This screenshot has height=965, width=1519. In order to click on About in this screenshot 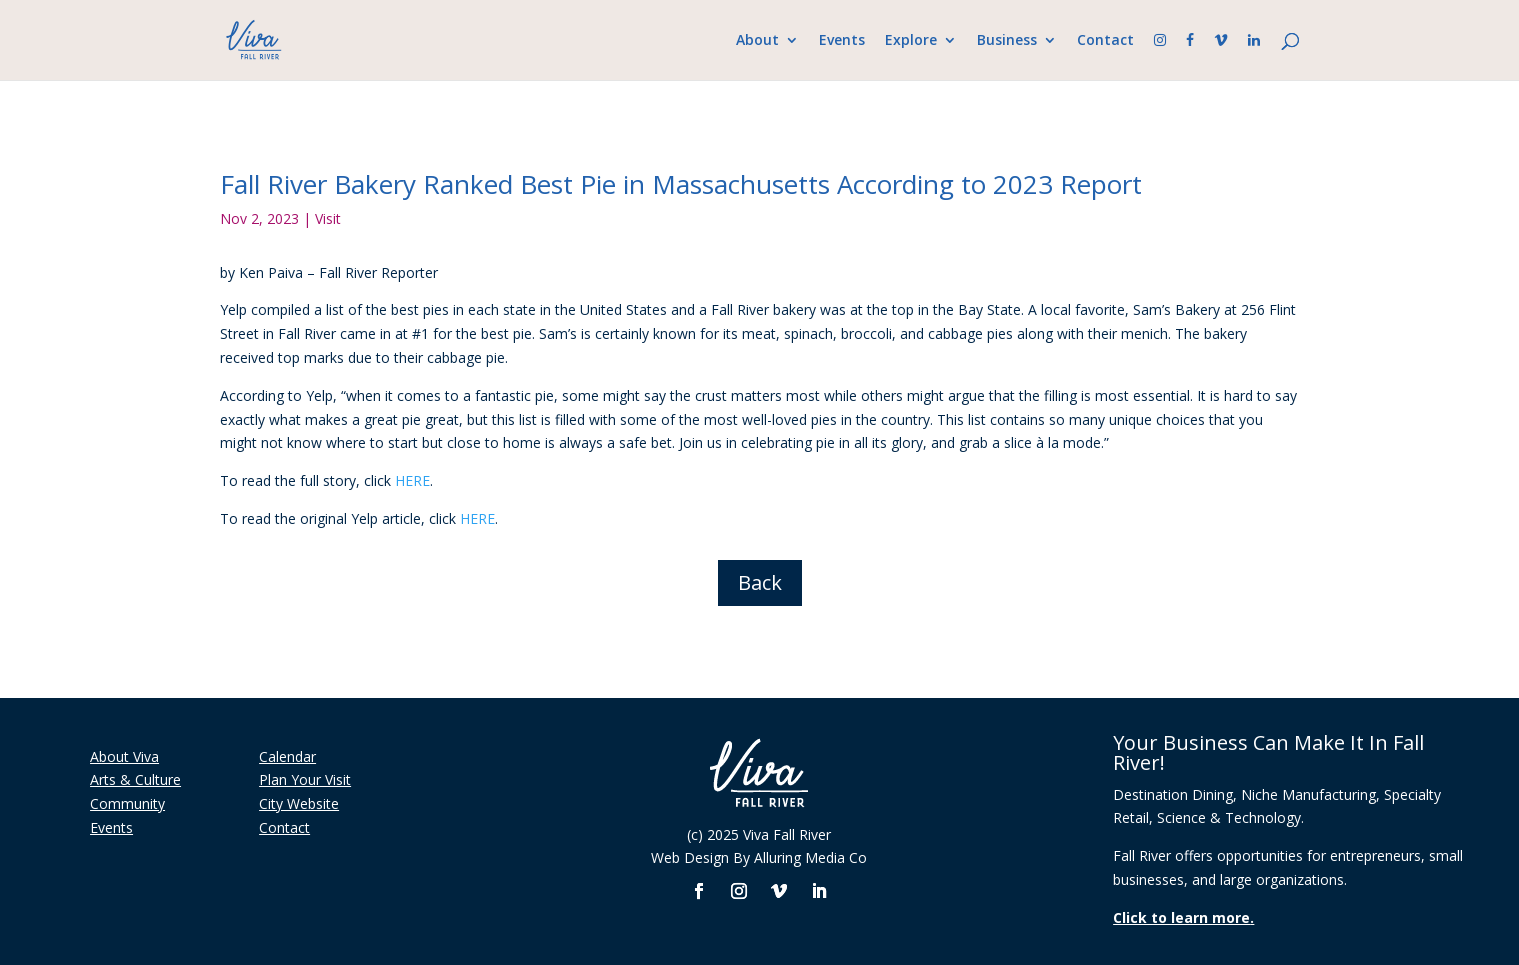, I will do `click(757, 41)`.